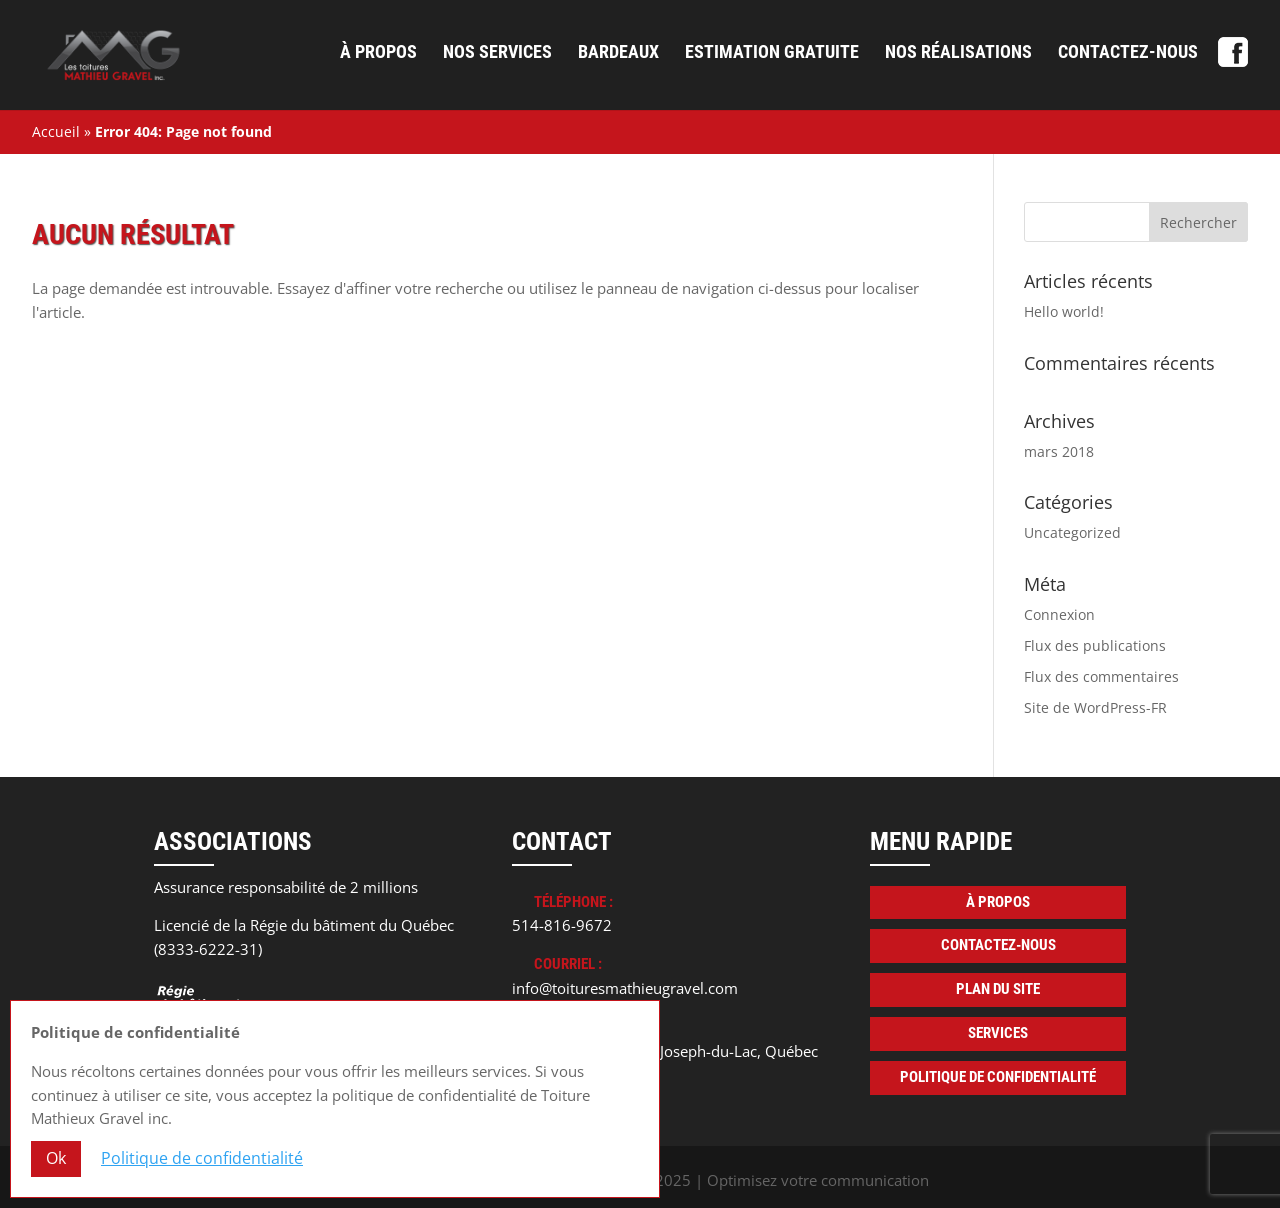  Describe the element at coordinates (1072, 532) in the screenshot. I see `Uncategorized` at that location.